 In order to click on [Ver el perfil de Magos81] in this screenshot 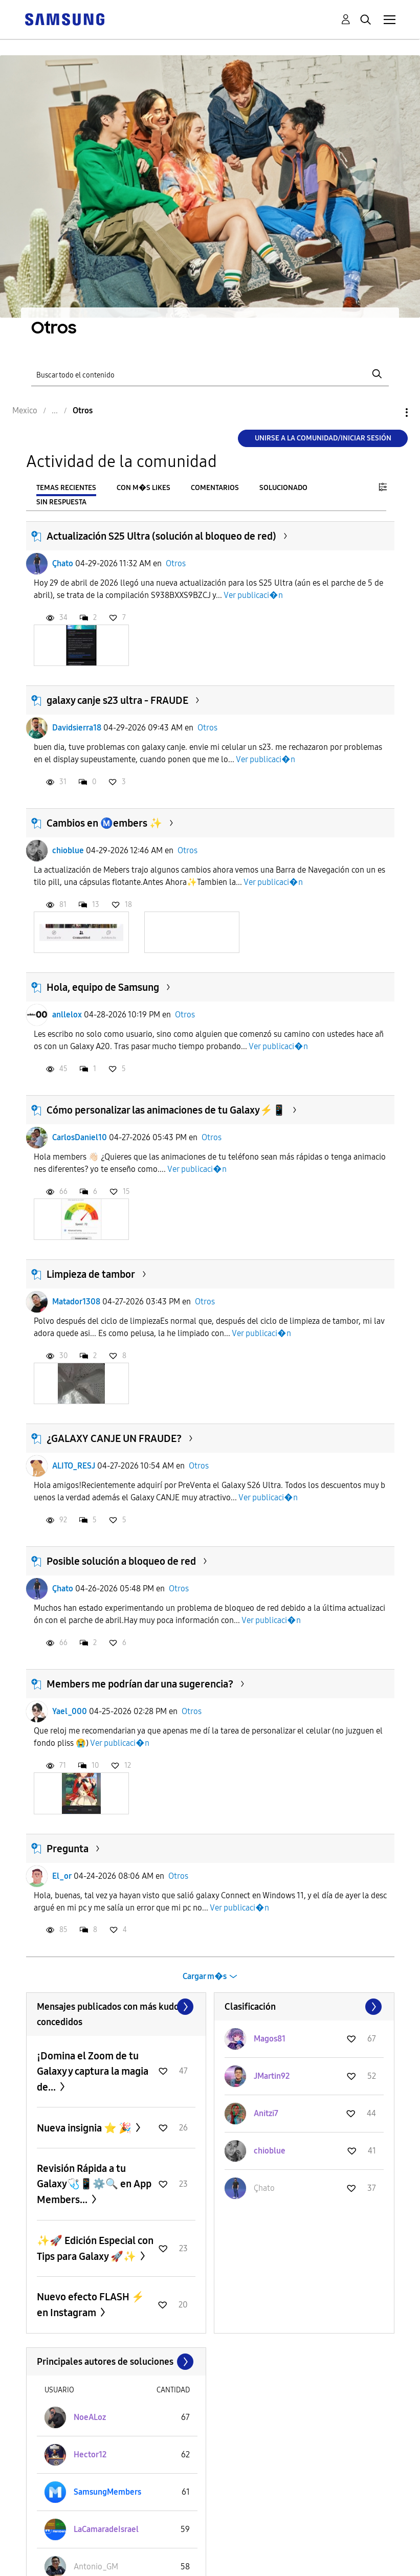, I will do `click(269, 2039)`.